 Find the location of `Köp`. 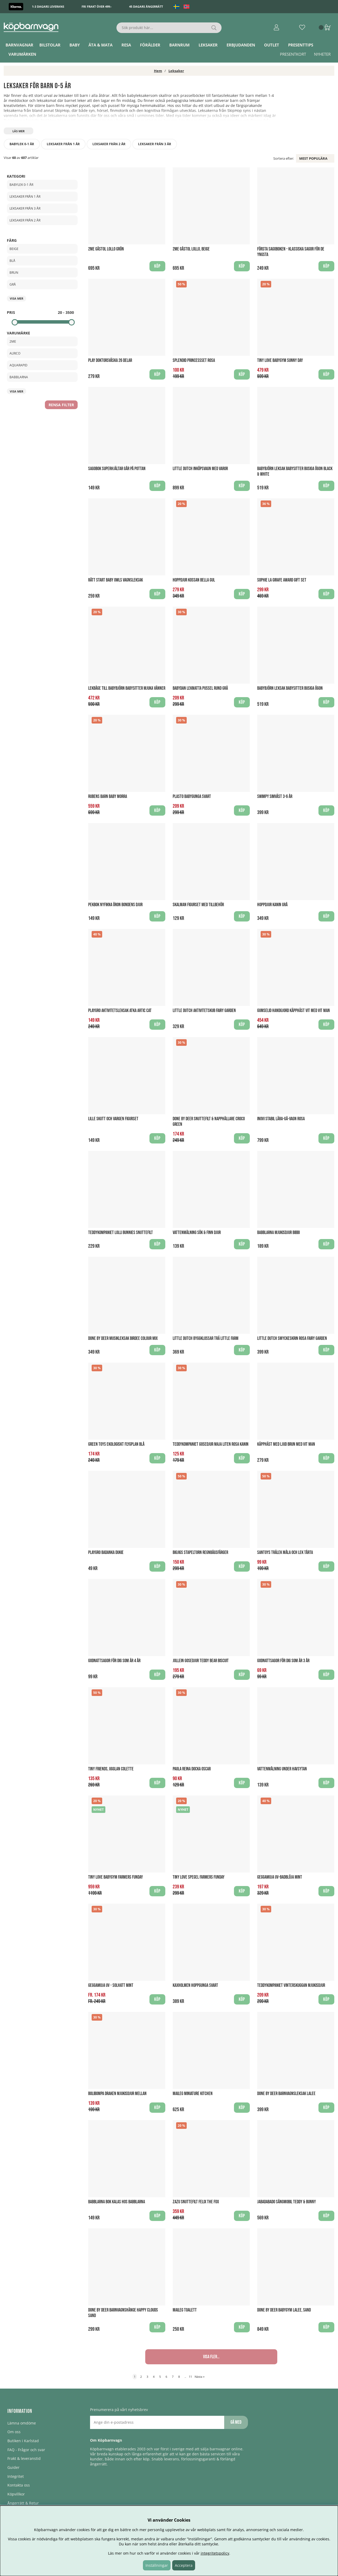

Köp is located at coordinates (326, 1891).